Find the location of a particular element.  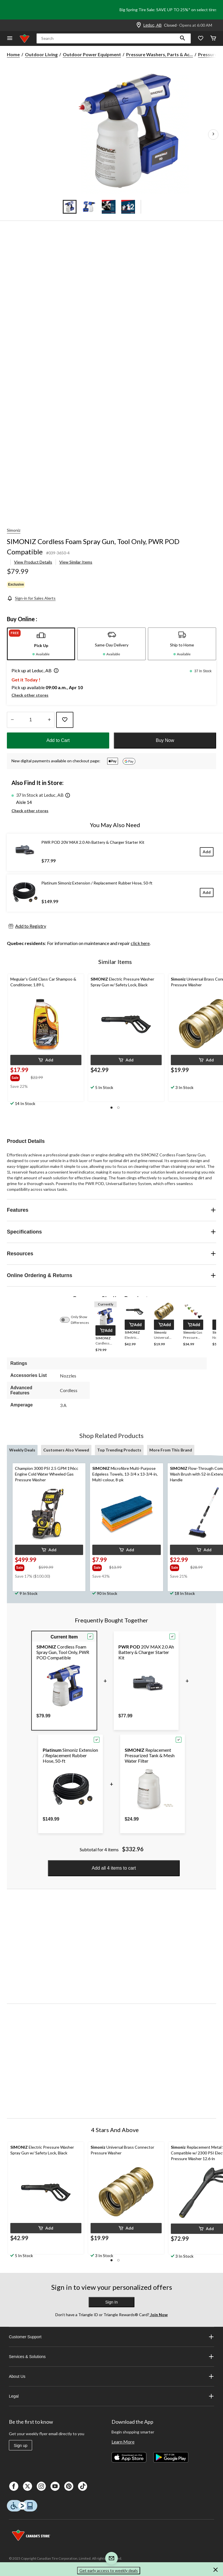

[Go to slide 4] is located at coordinates (128, 207).